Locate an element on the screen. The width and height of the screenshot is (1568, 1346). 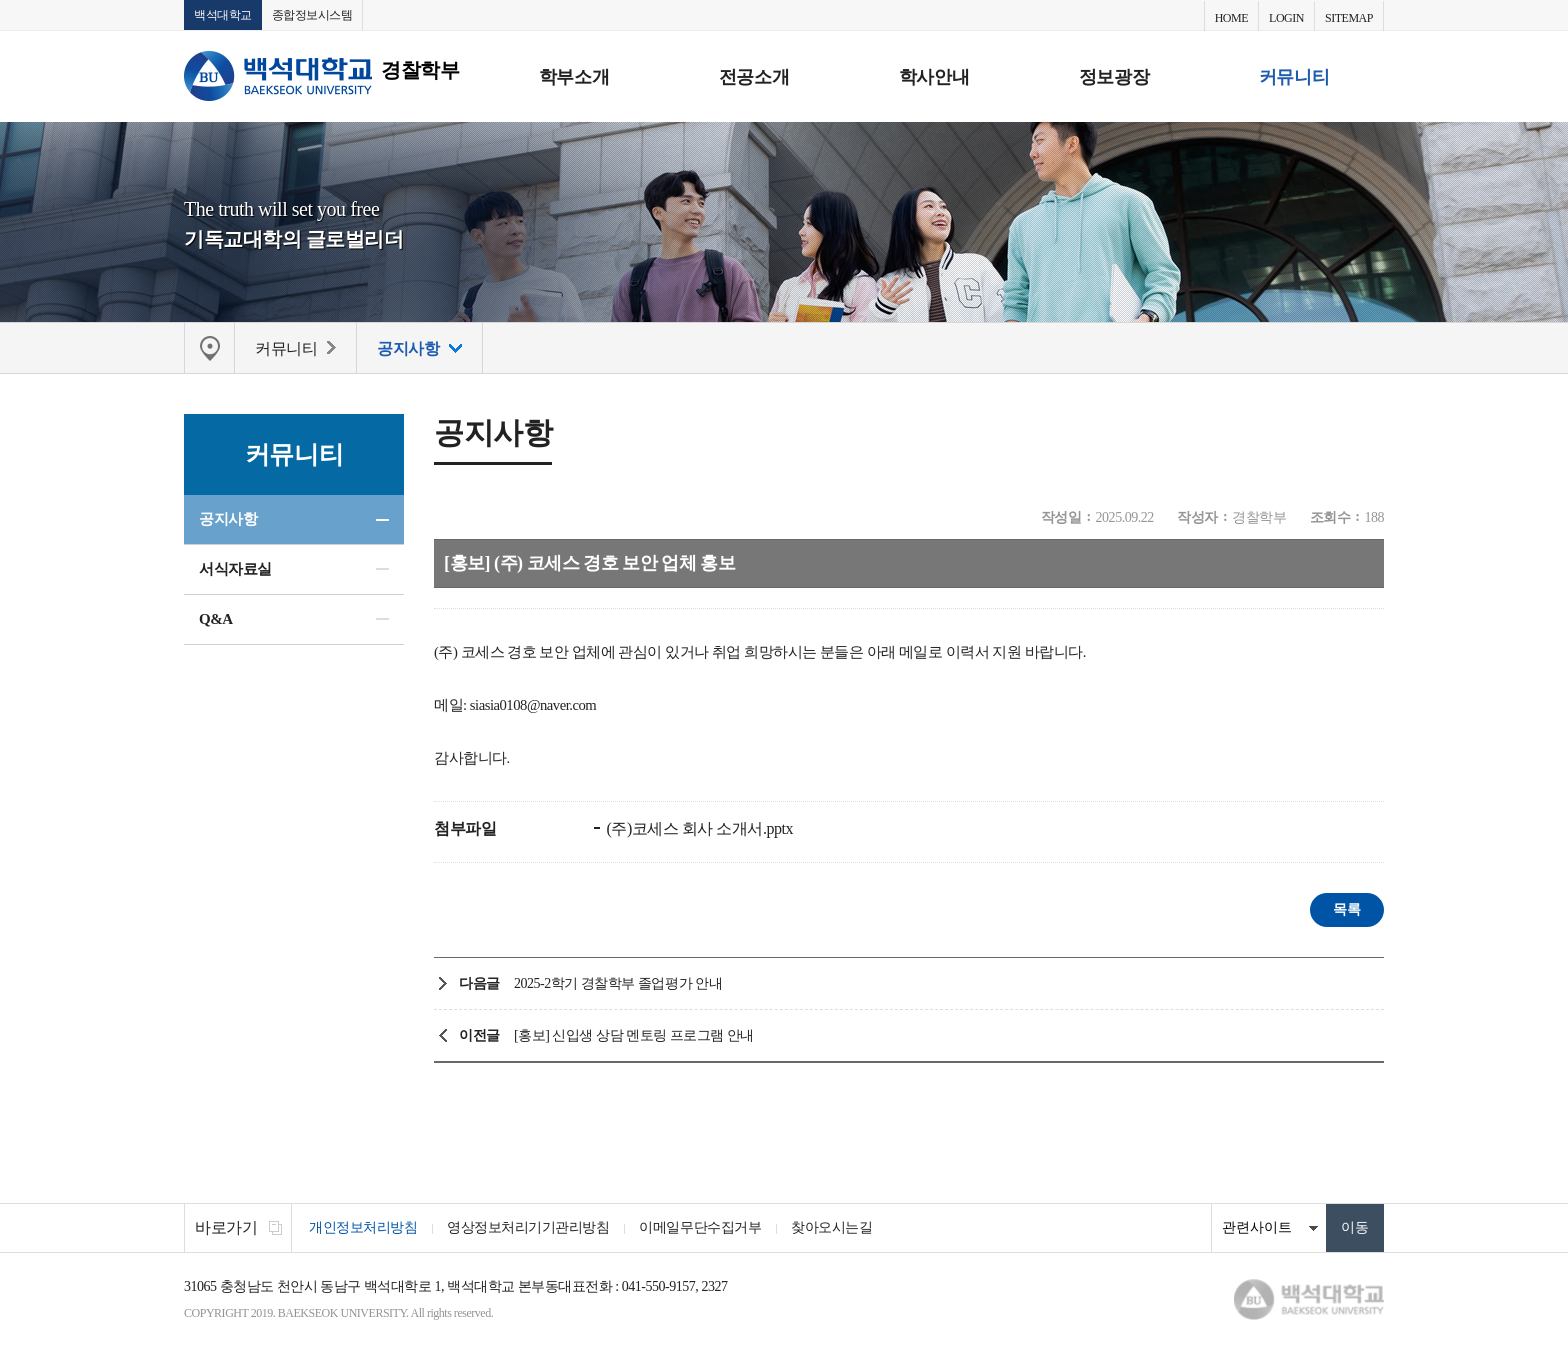
(주)코세스 회사 소개서.pptx is located at coordinates (698, 828).